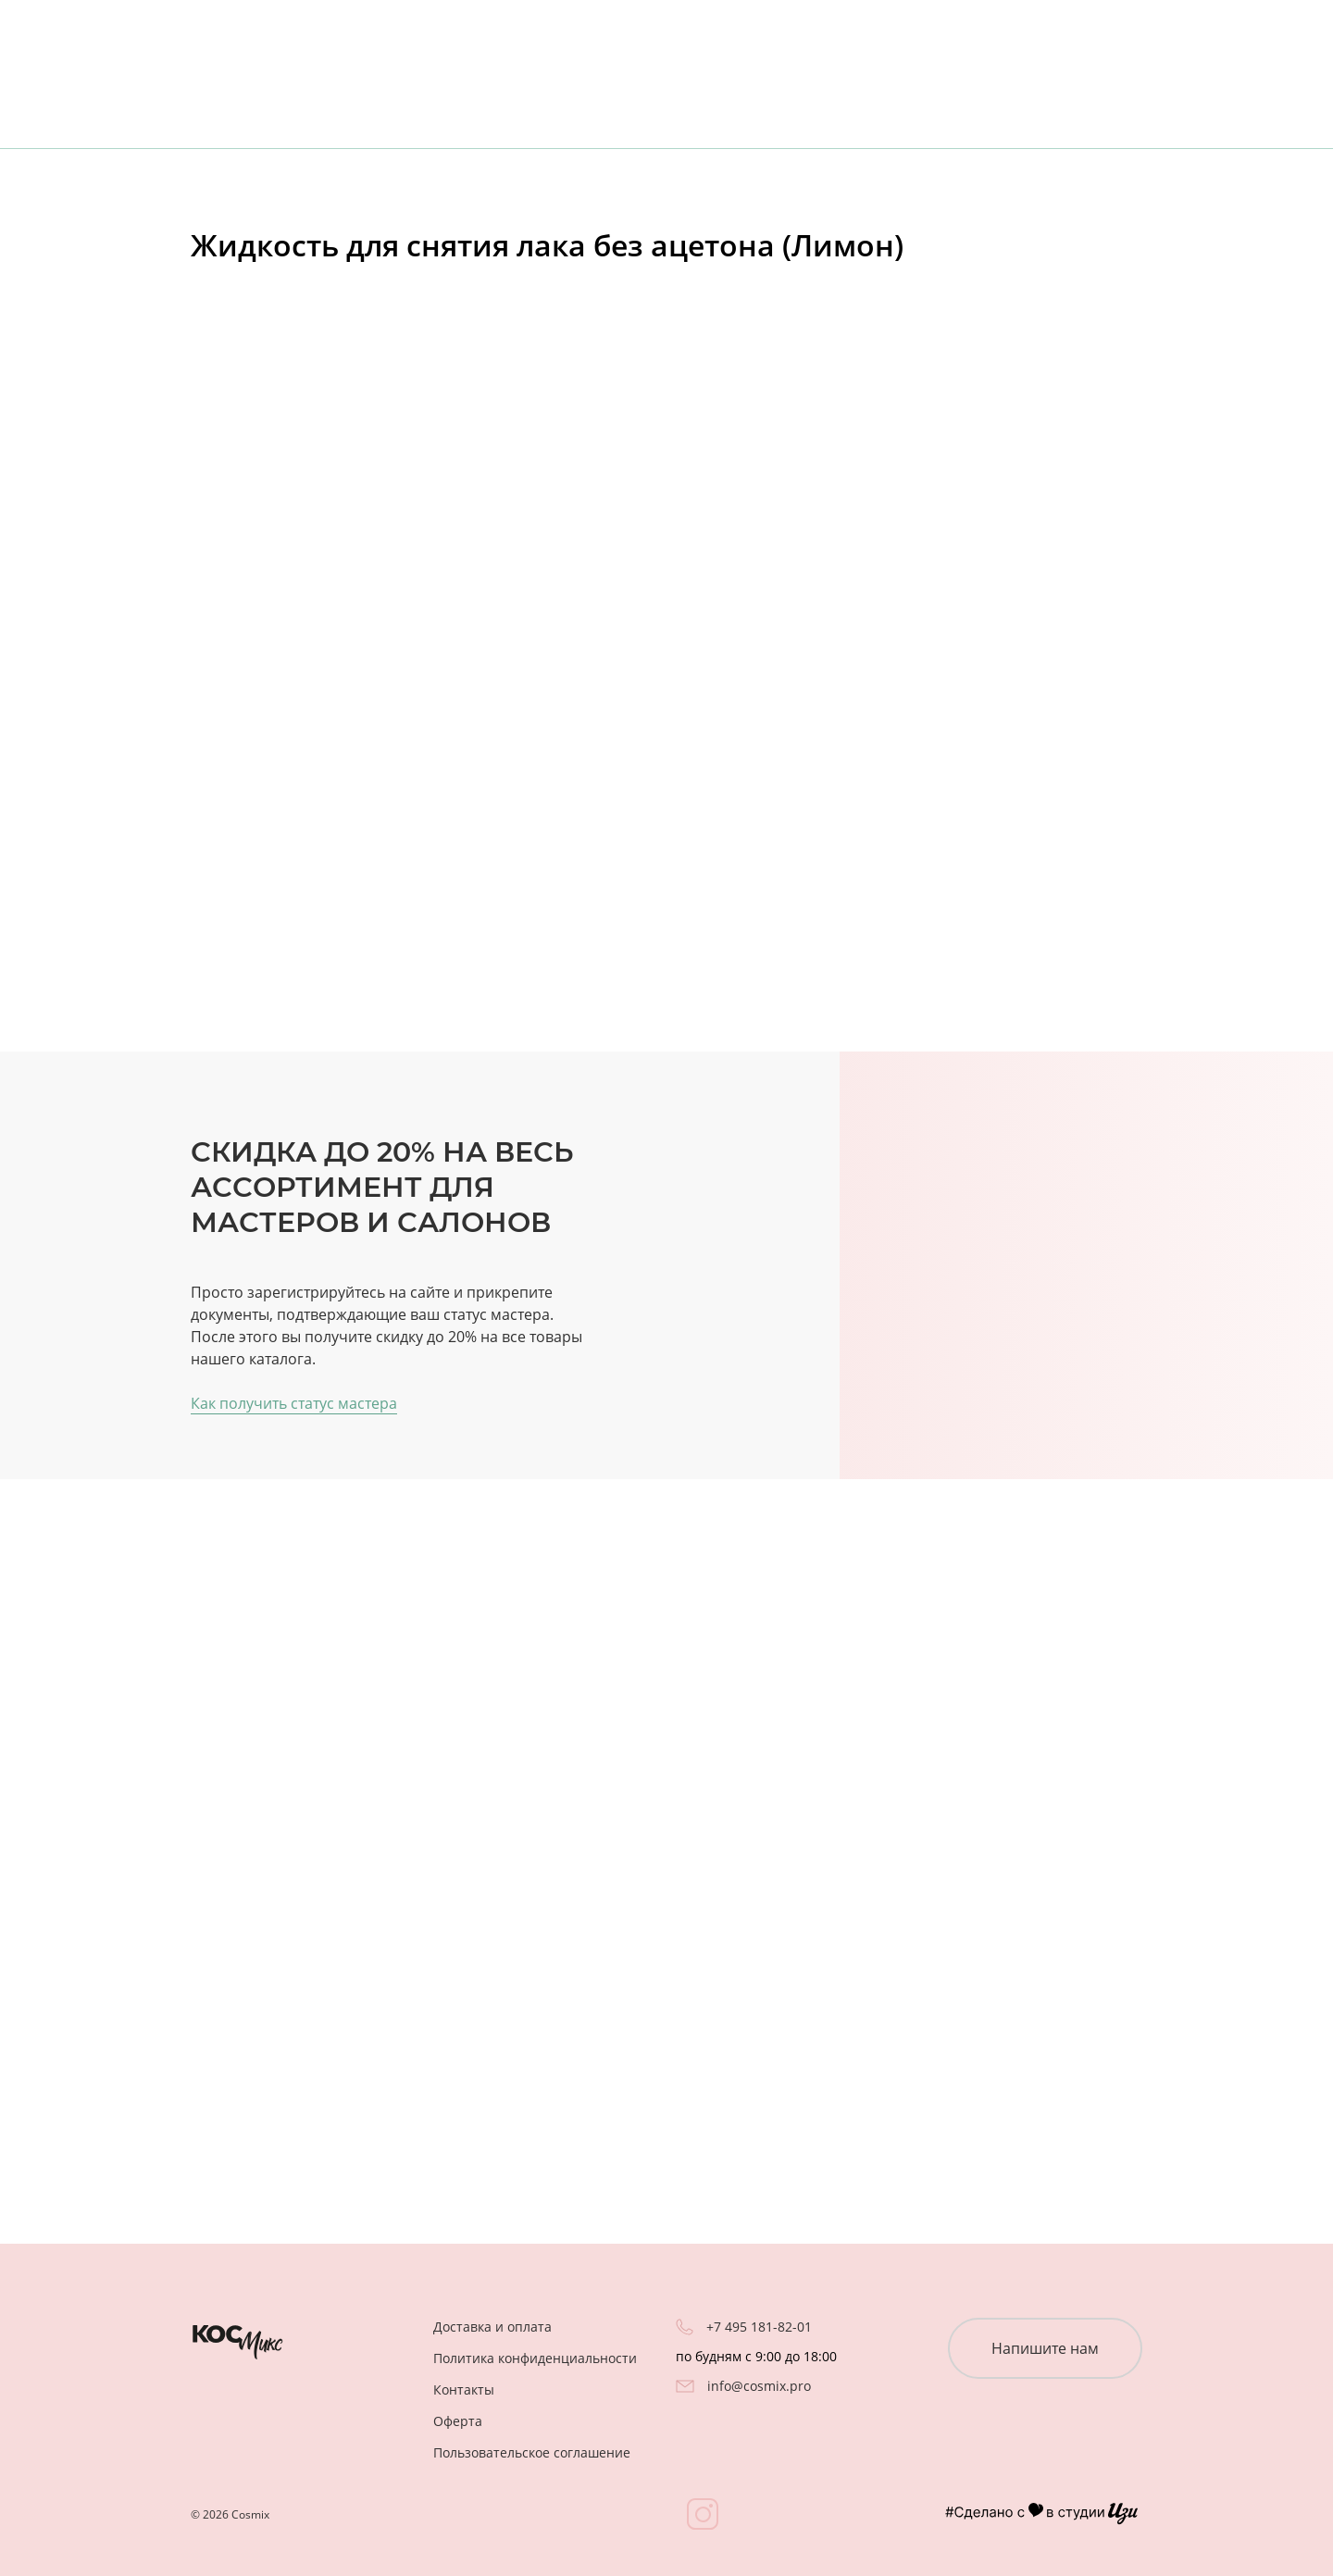 This screenshot has width=1333, height=2576. Describe the element at coordinates (294, 1403) in the screenshot. I see `Как получить статус мастера` at that location.